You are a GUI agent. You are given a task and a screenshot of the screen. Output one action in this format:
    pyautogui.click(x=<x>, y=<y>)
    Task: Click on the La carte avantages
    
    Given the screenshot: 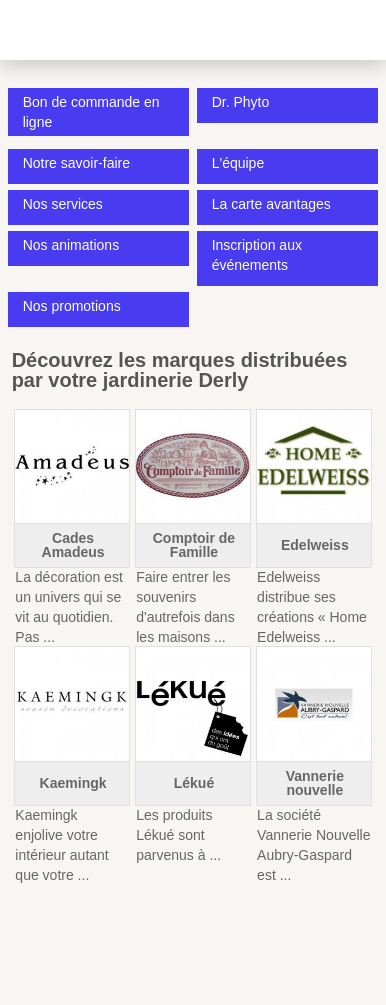 What is the action you would take?
    pyautogui.click(x=271, y=204)
    